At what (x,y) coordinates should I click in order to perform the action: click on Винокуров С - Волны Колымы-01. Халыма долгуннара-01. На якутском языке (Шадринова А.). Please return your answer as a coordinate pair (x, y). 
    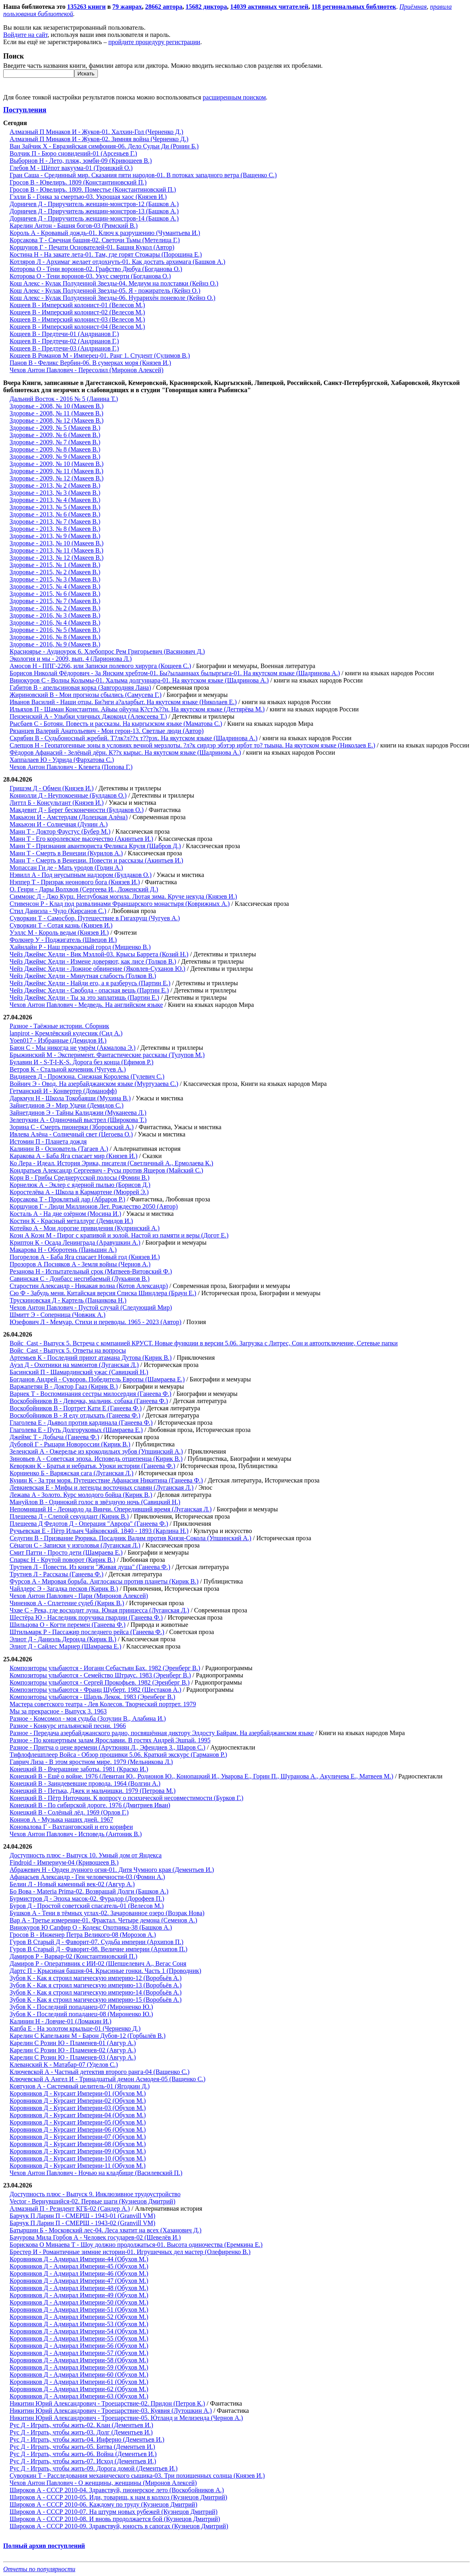
    Looking at the image, I should click on (139, 680).